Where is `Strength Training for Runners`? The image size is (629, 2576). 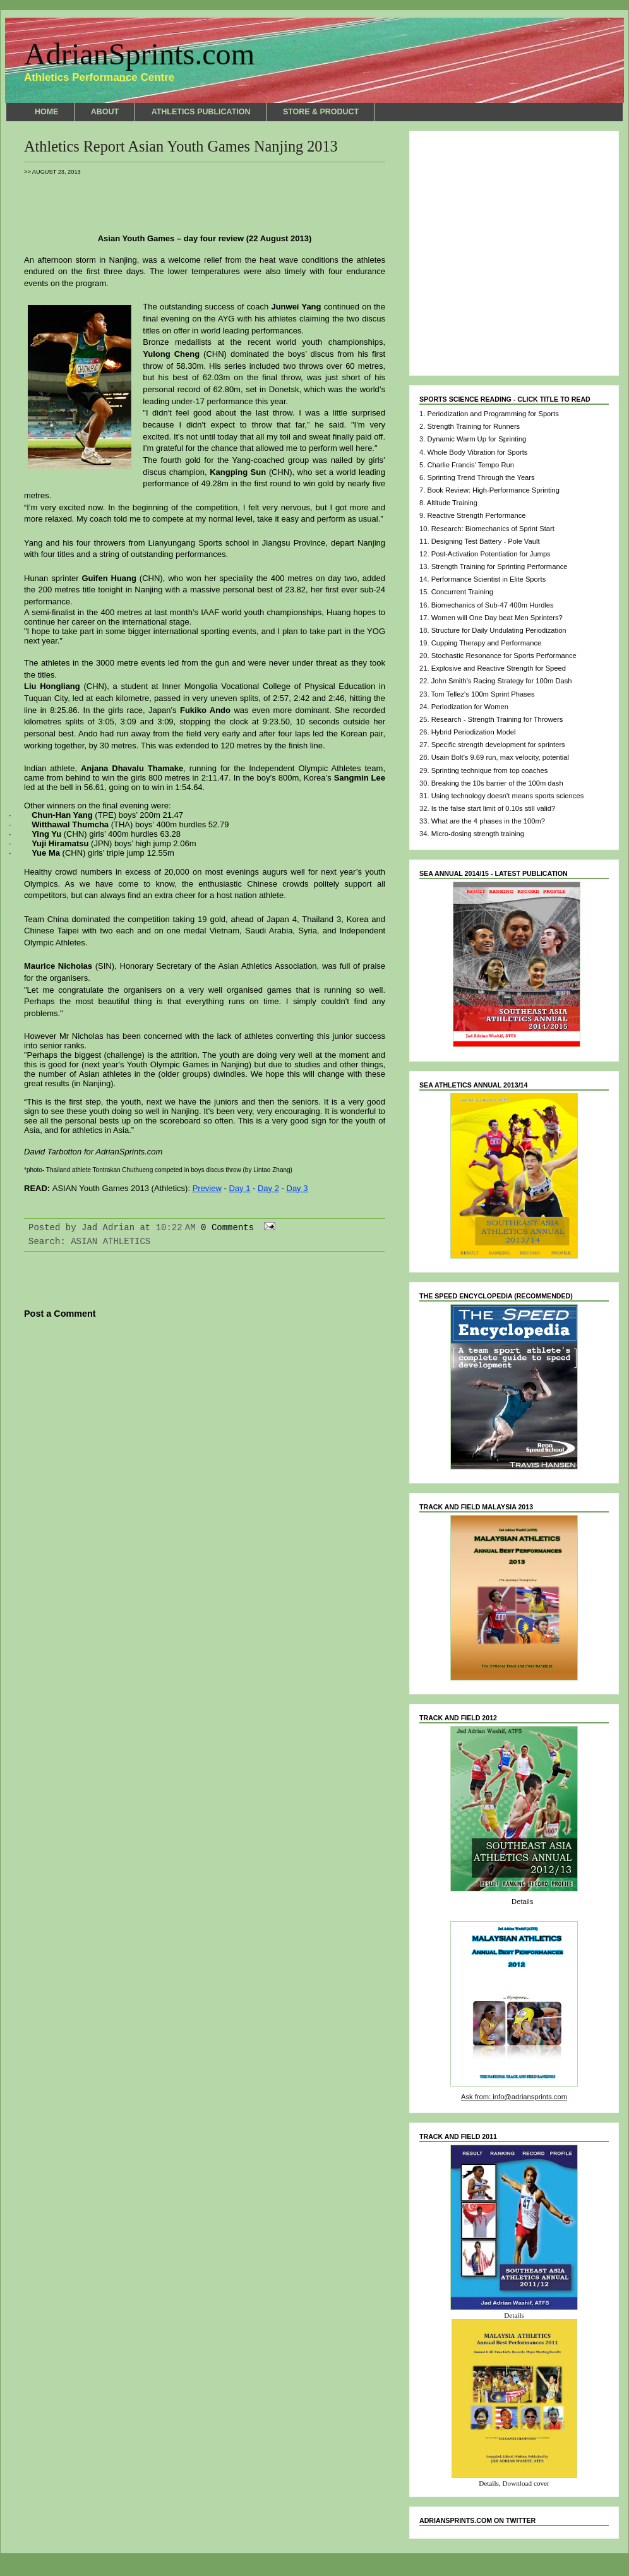
Strength Training for Runners is located at coordinates (473, 426).